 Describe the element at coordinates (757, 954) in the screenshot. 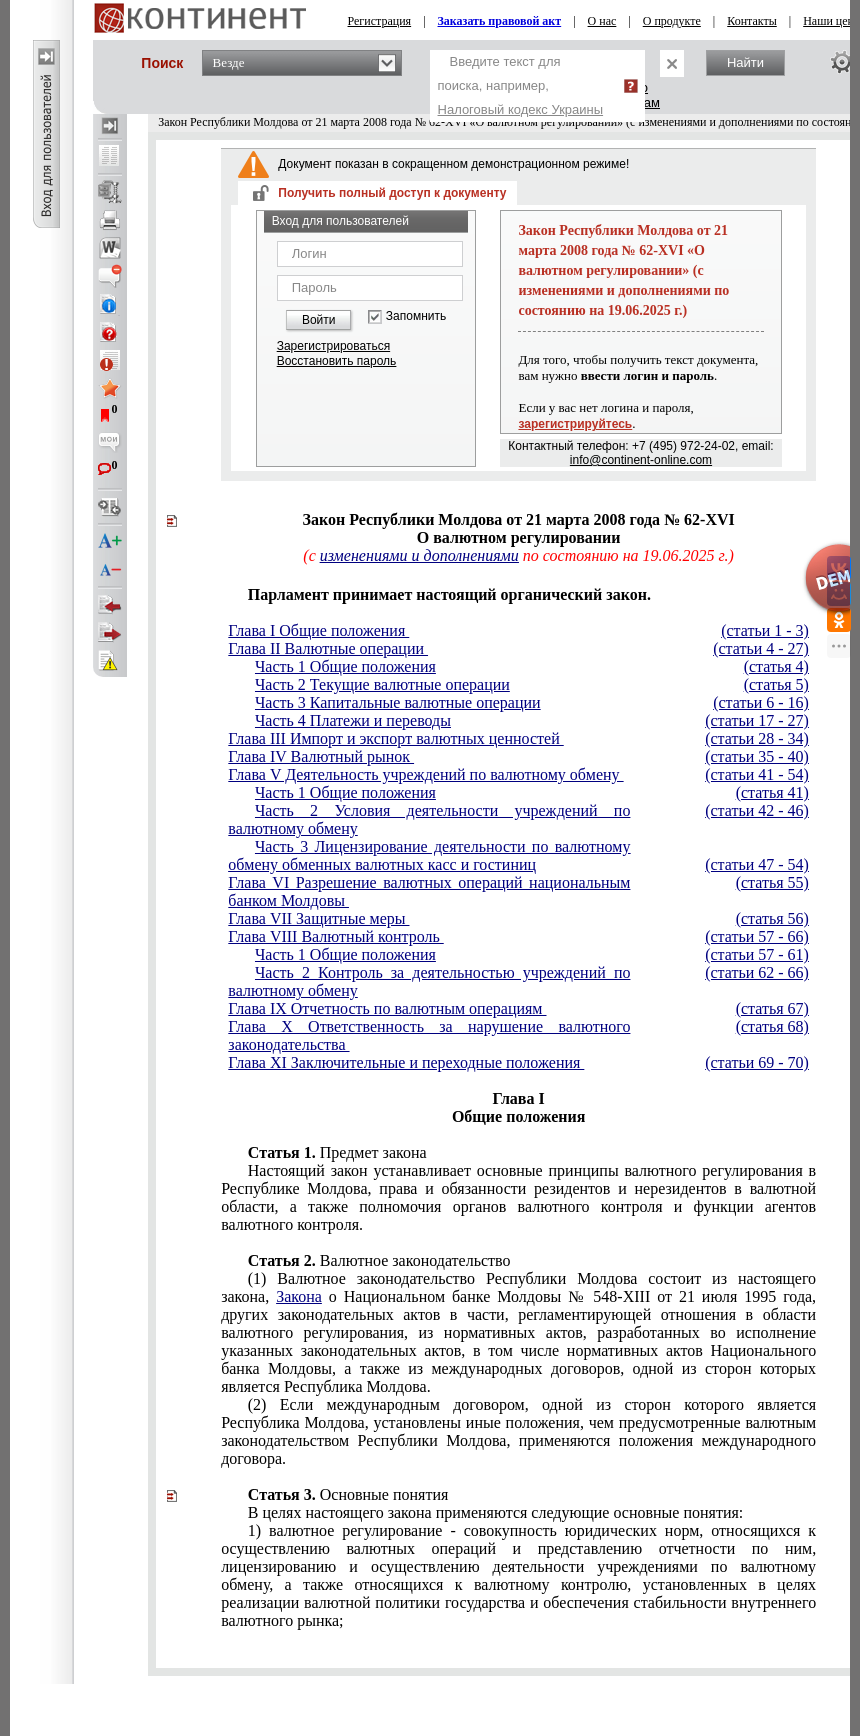

I see `(статьи 57 - 61)` at that location.